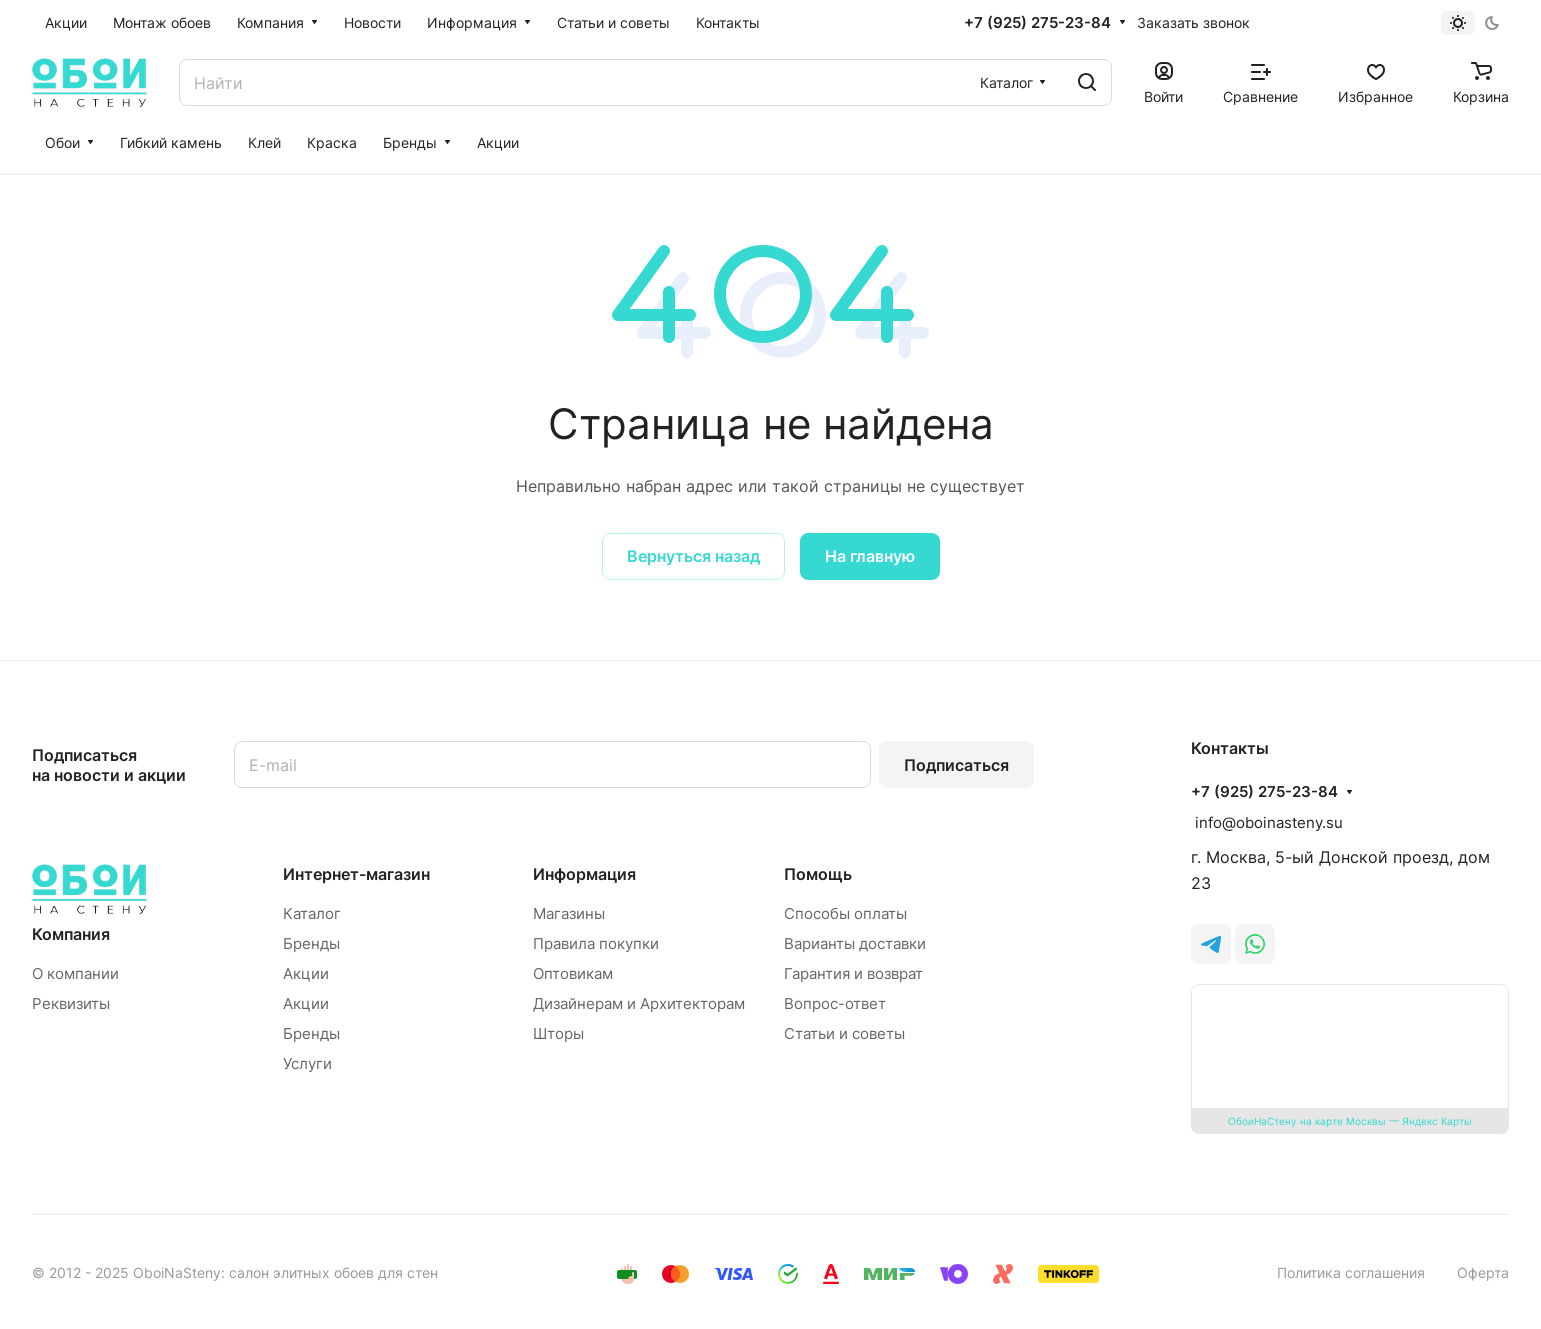 The height and width of the screenshot is (1329, 1541). I want to click on +7 (925) 275-23-84, so click(1037, 23).